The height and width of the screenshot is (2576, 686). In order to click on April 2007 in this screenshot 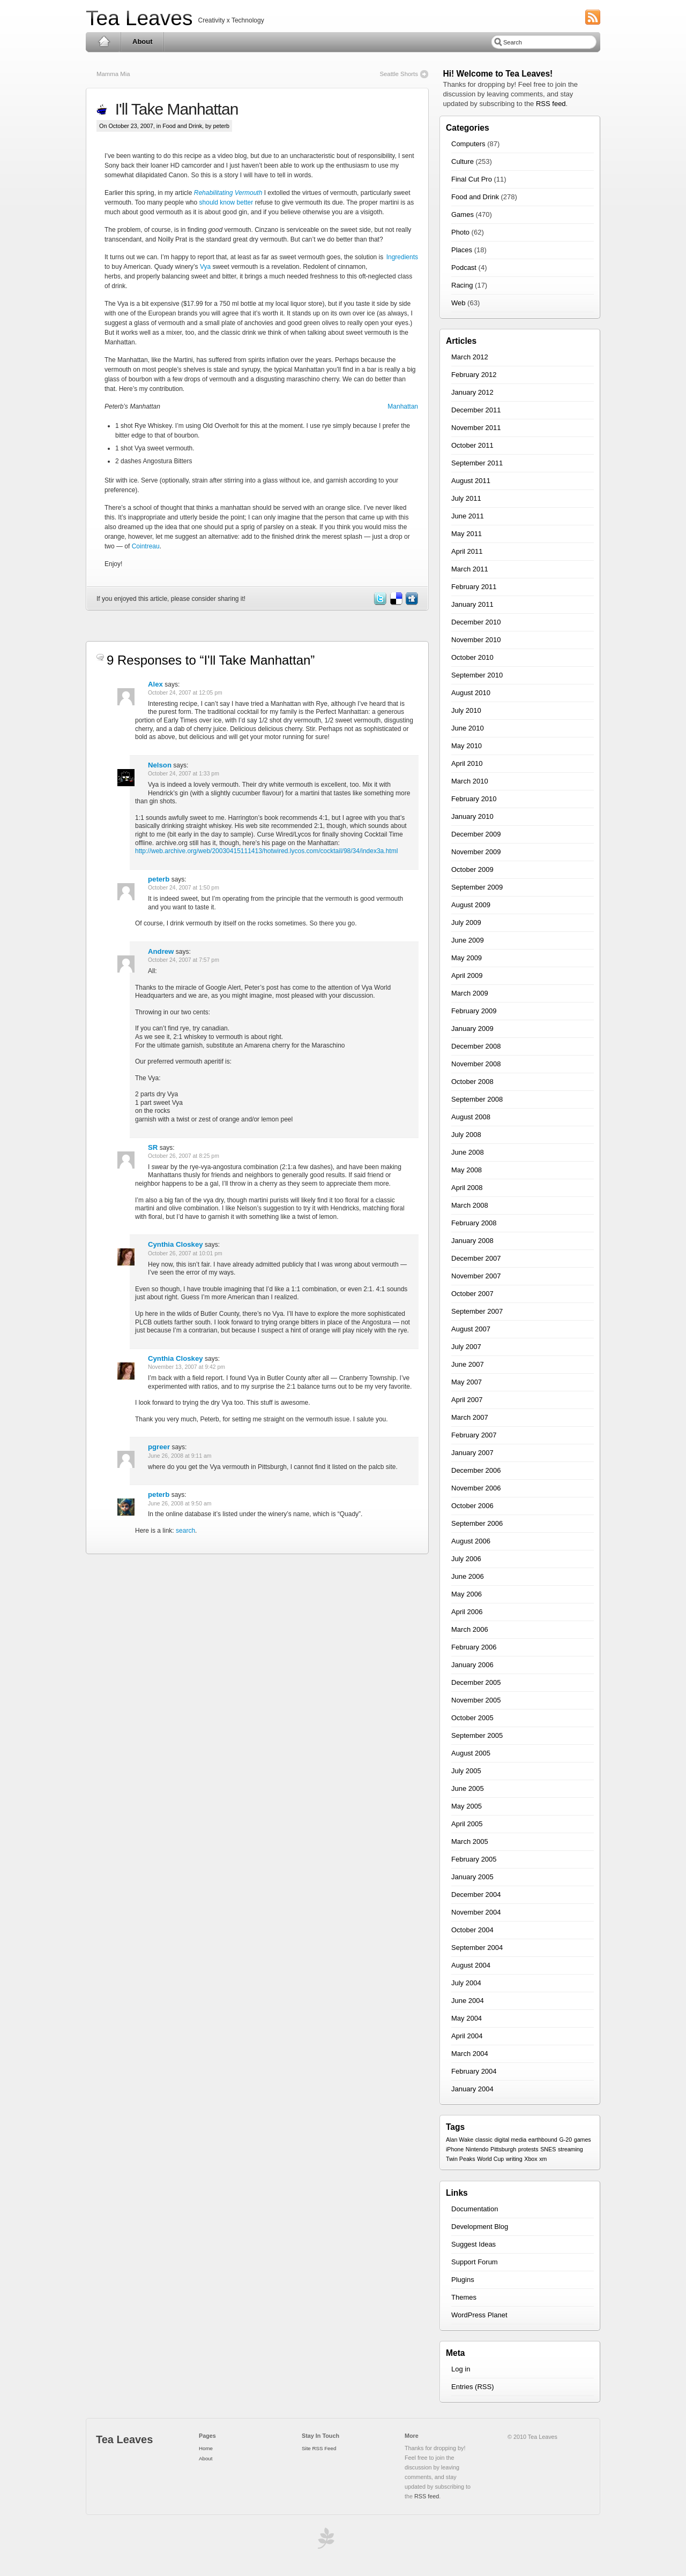, I will do `click(467, 1400)`.